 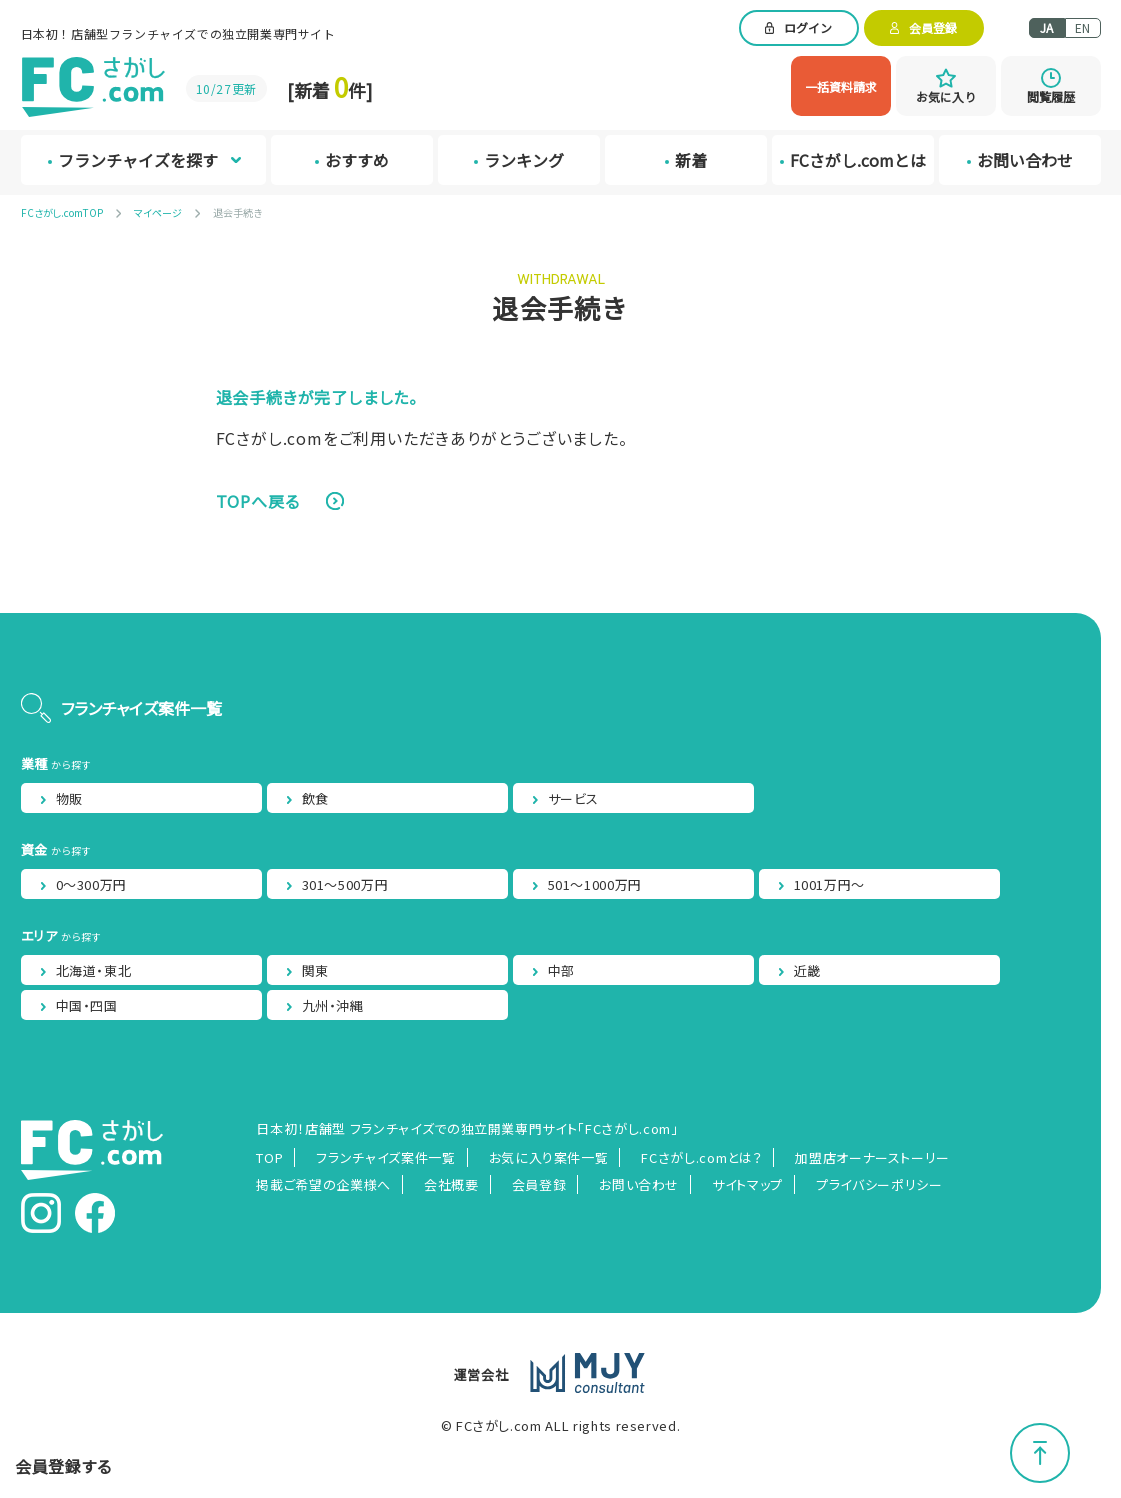 I want to click on マイページ, so click(x=158, y=212).